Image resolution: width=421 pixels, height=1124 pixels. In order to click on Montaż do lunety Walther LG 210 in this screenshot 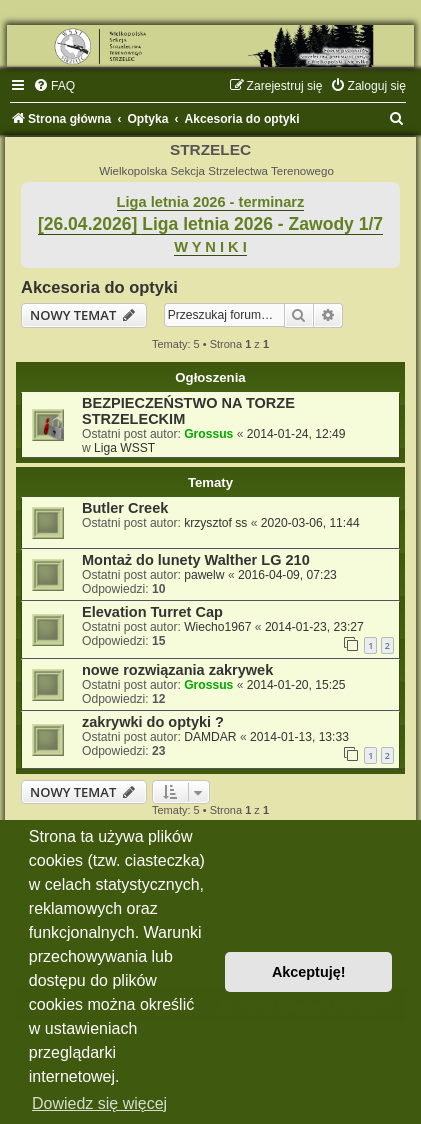, I will do `click(196, 560)`.